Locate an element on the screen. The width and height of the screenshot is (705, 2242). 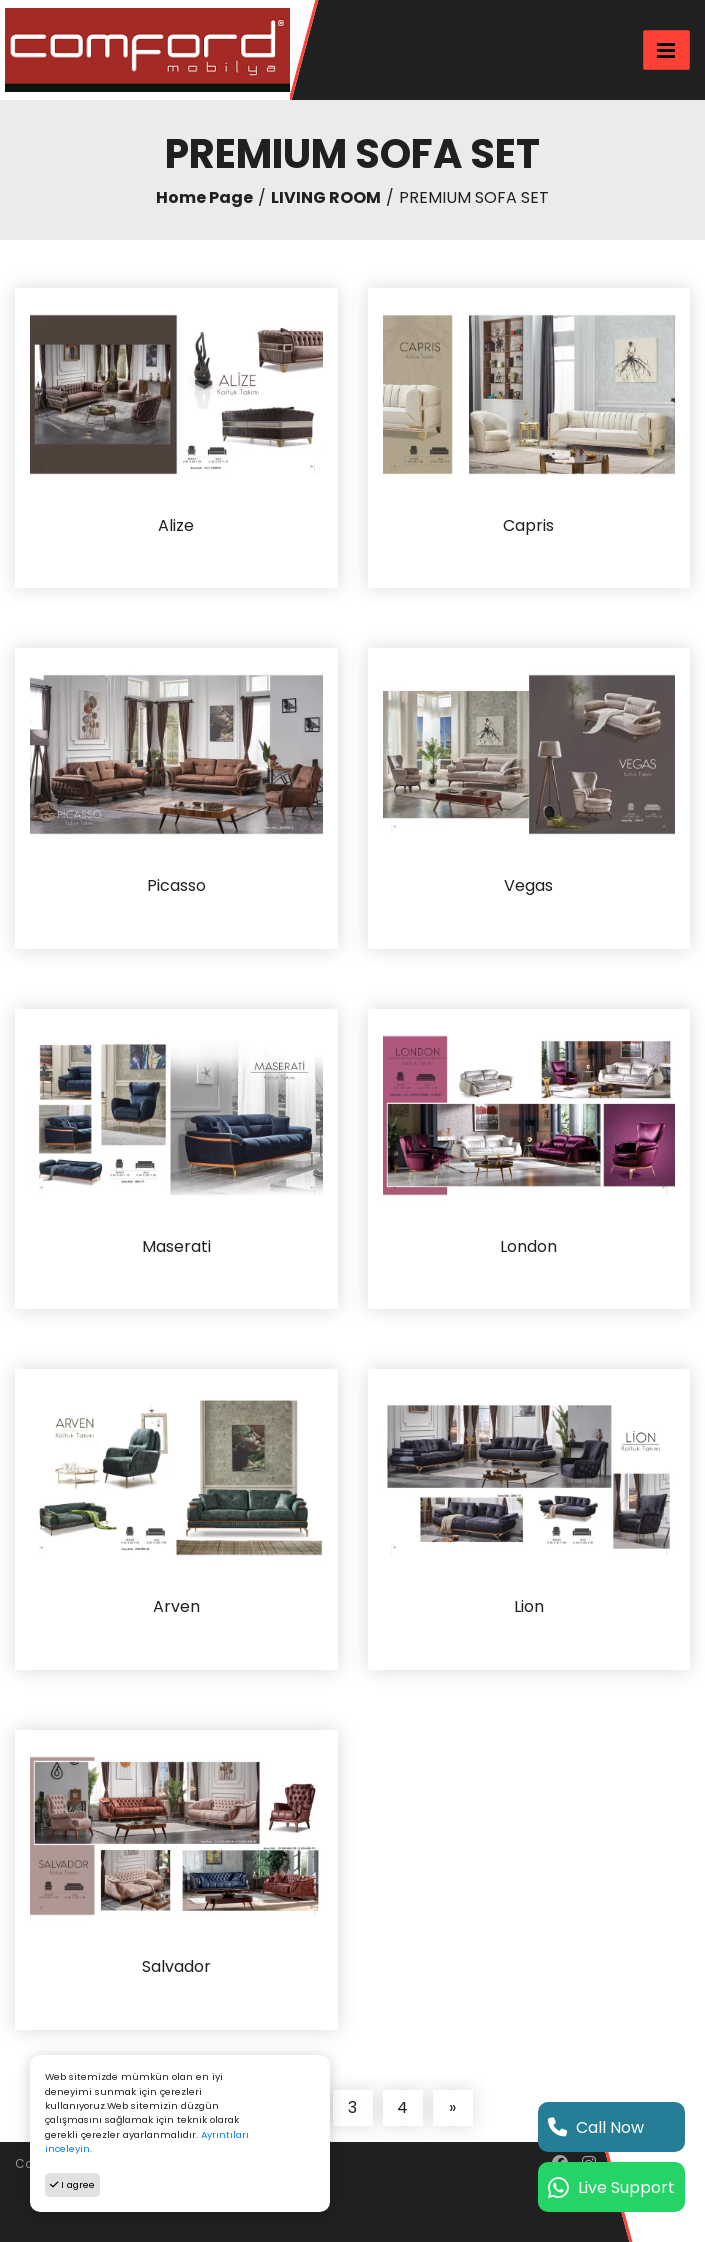
Alize is located at coordinates (176, 526).